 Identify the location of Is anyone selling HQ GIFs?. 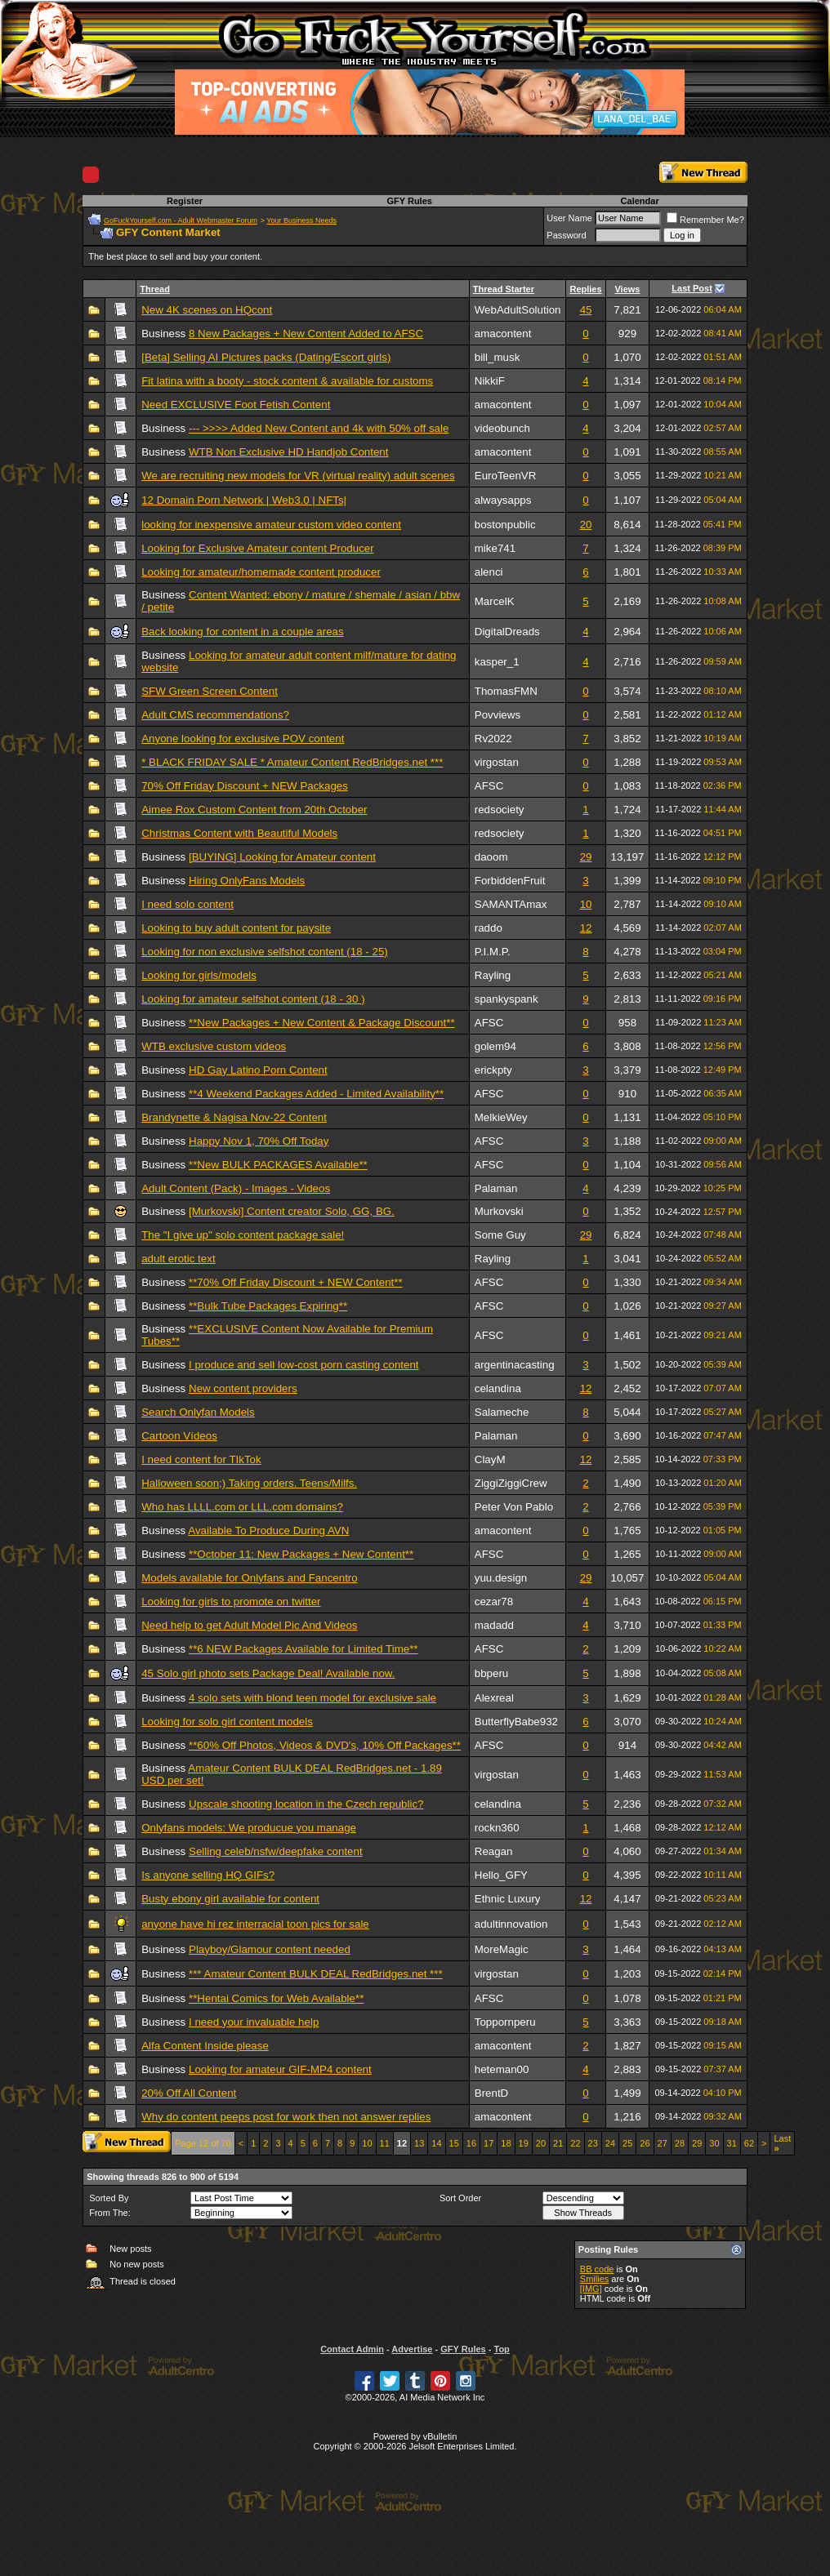
(207, 1875).